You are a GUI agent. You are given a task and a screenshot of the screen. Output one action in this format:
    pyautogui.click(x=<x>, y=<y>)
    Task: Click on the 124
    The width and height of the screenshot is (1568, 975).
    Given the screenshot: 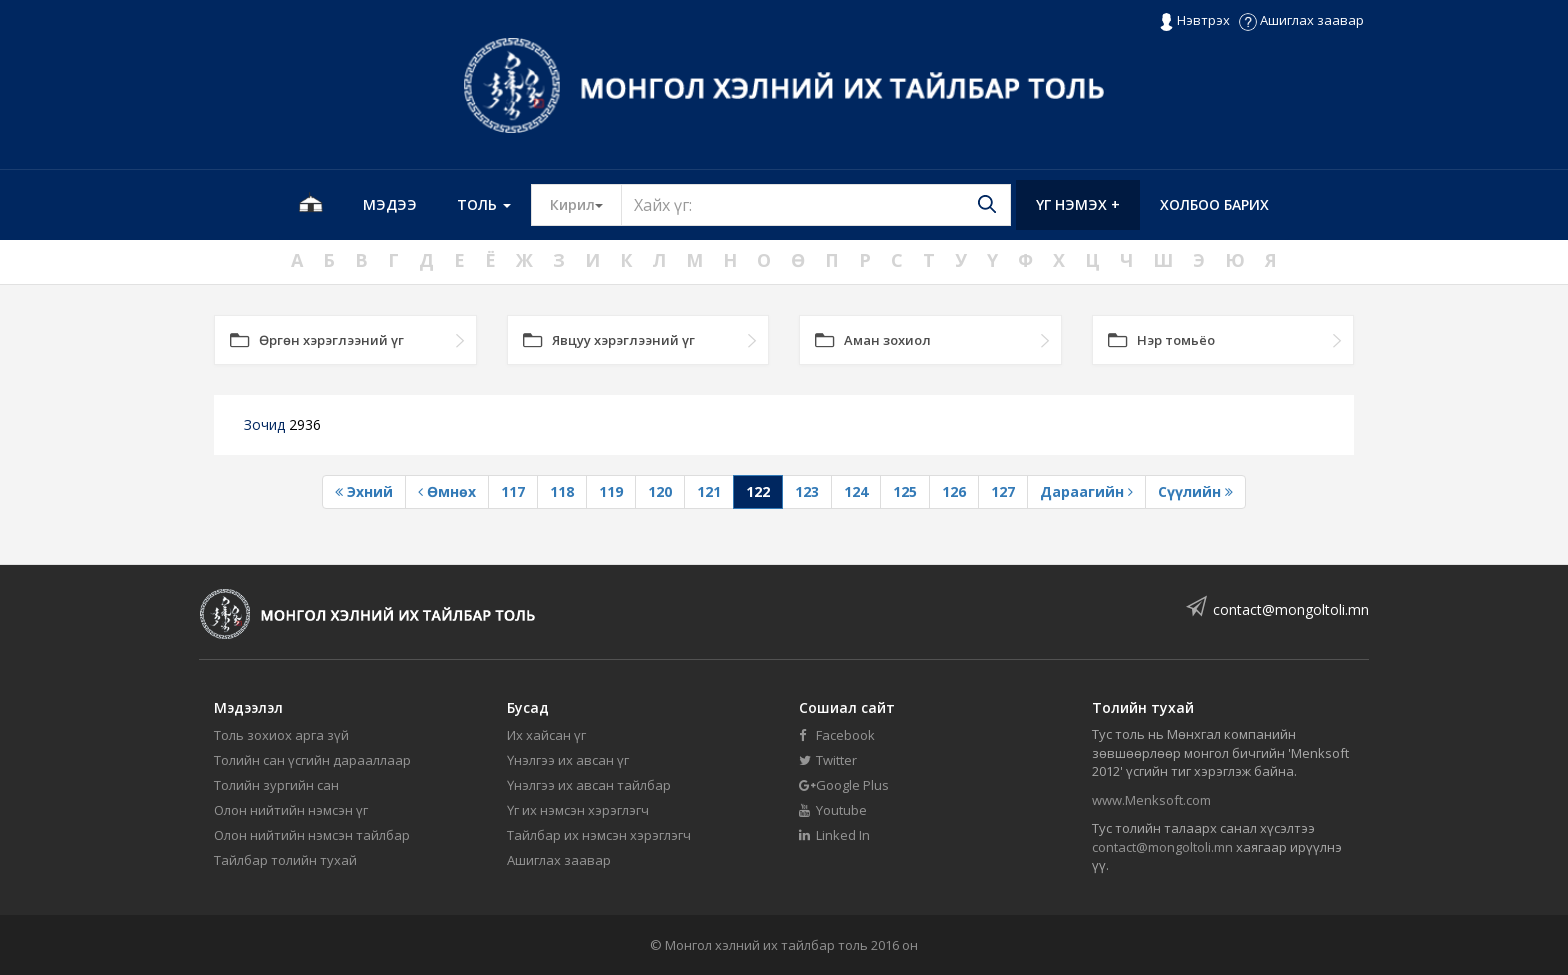 What is the action you would take?
    pyautogui.click(x=856, y=491)
    